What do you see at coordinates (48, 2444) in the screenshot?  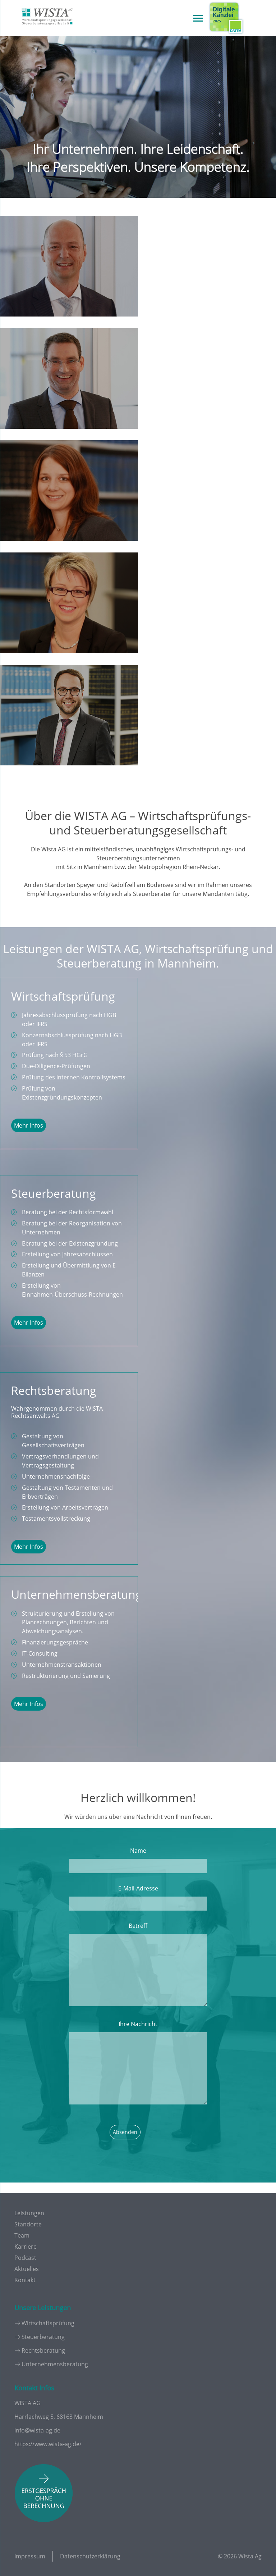 I see `https://www.wista-ag.de/` at bounding box center [48, 2444].